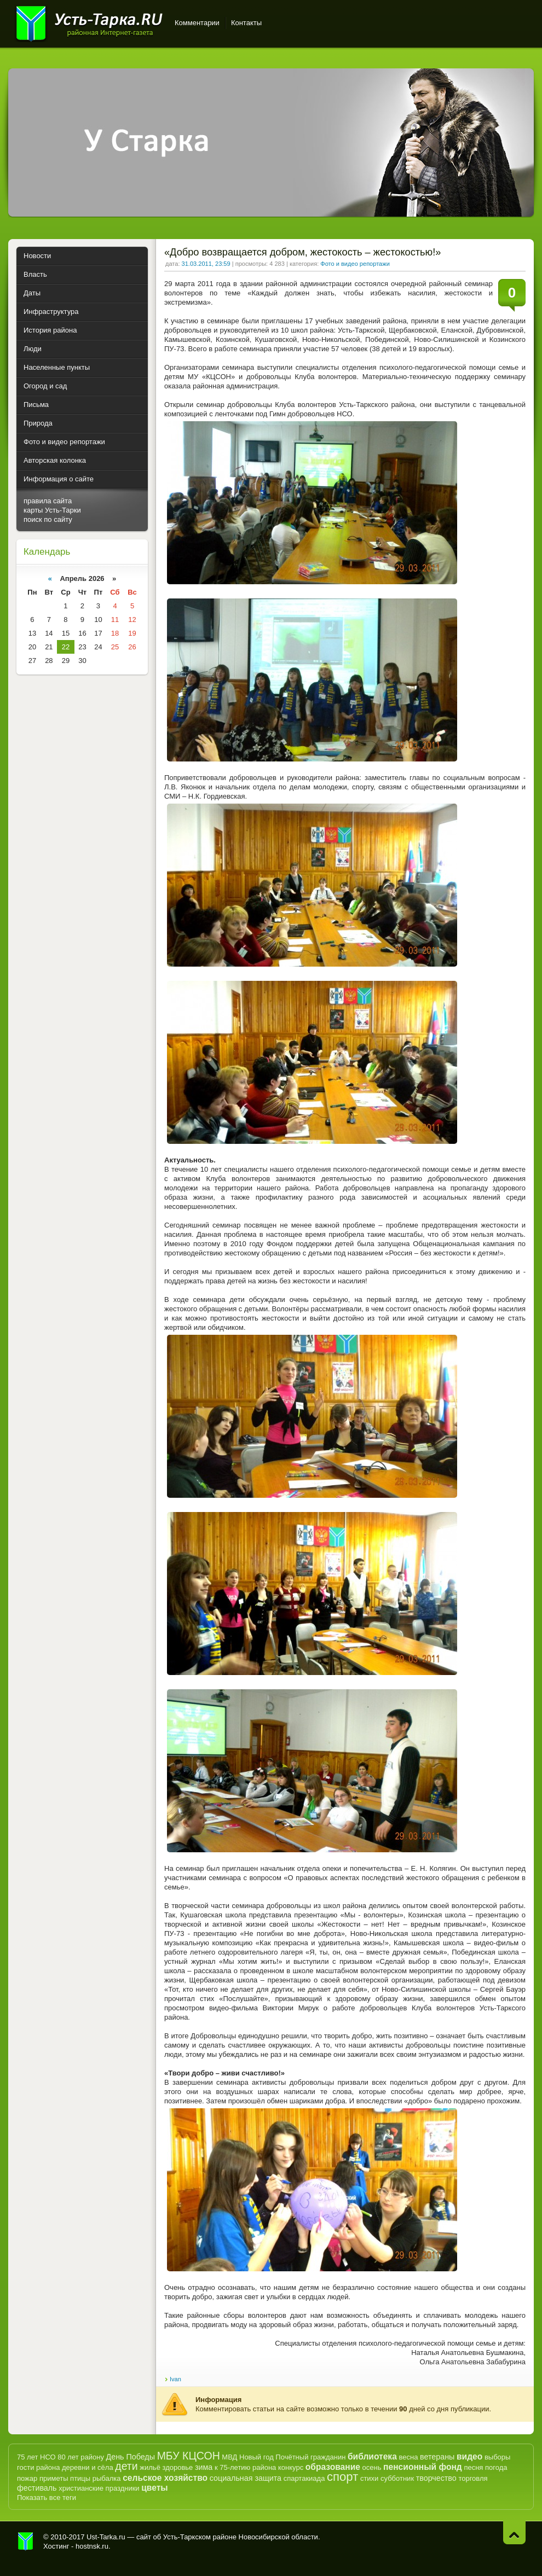 The height and width of the screenshot is (2576, 542). Describe the element at coordinates (342, 2477) in the screenshot. I see `спорт` at that location.